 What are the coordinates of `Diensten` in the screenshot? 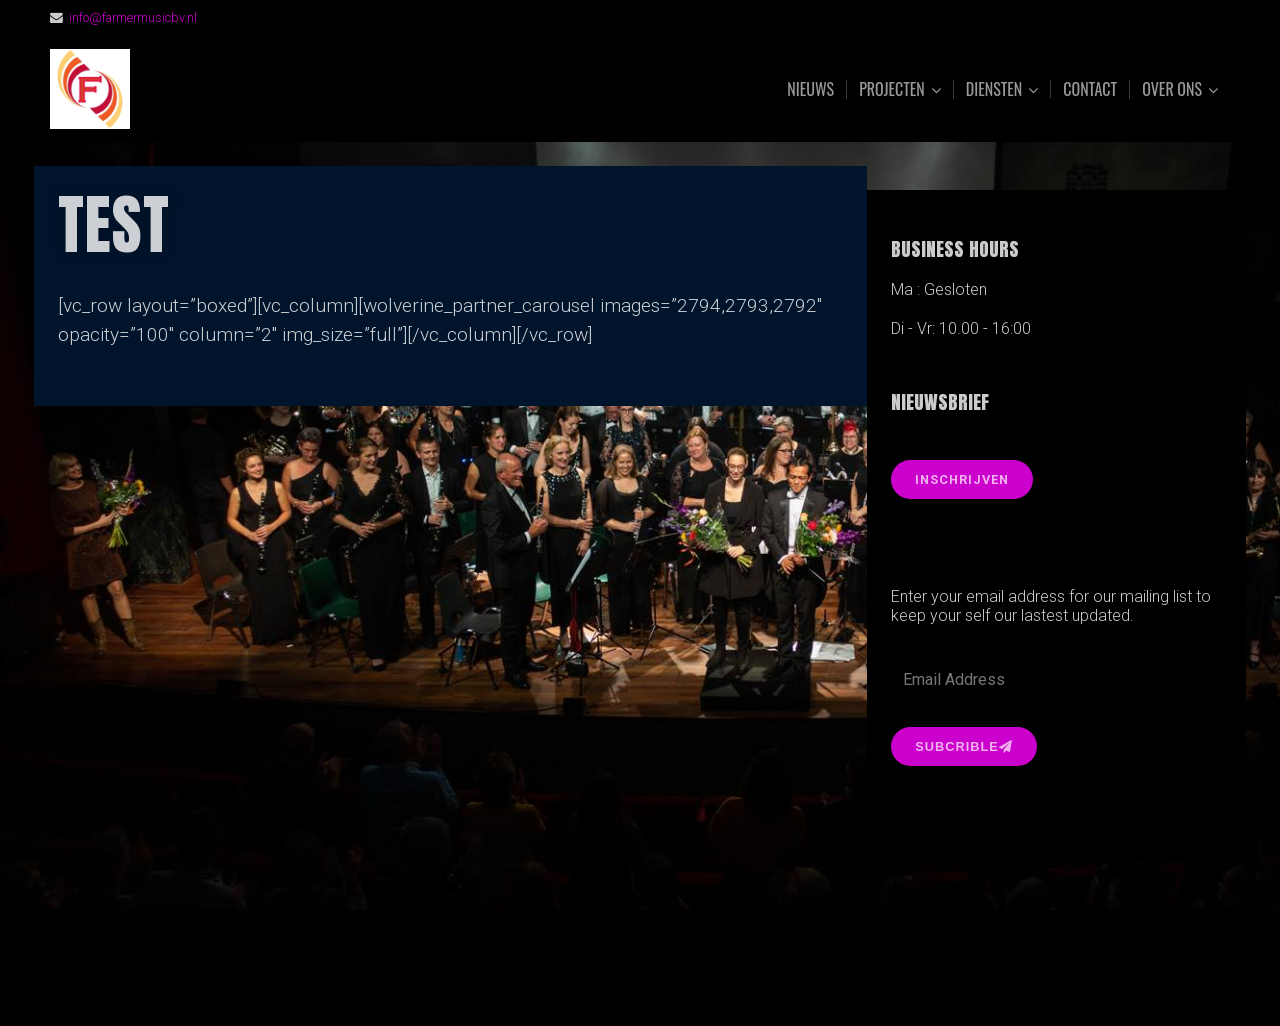 It's located at (994, 89).